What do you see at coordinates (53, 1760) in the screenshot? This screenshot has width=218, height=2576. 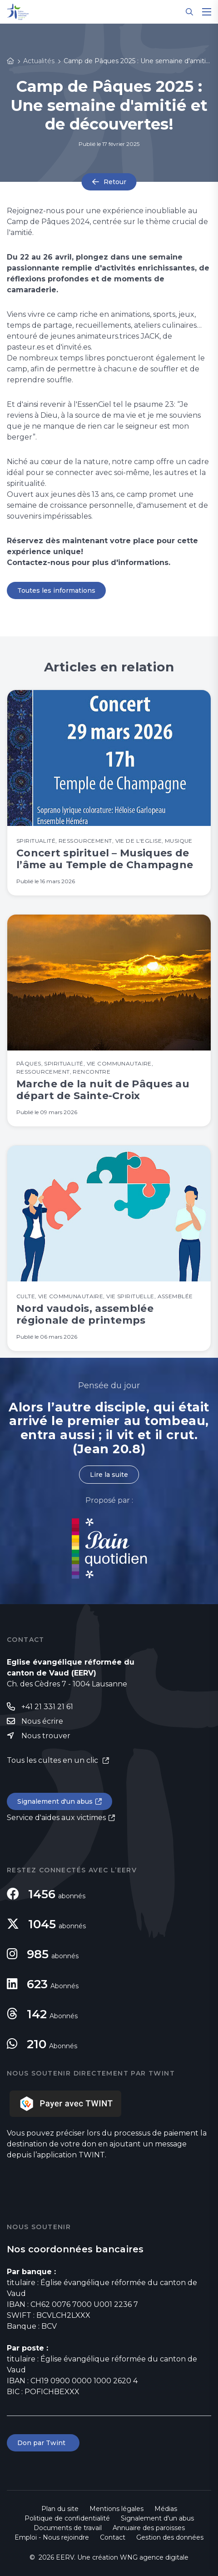 I see `Tous les cultes en un clic` at bounding box center [53, 1760].